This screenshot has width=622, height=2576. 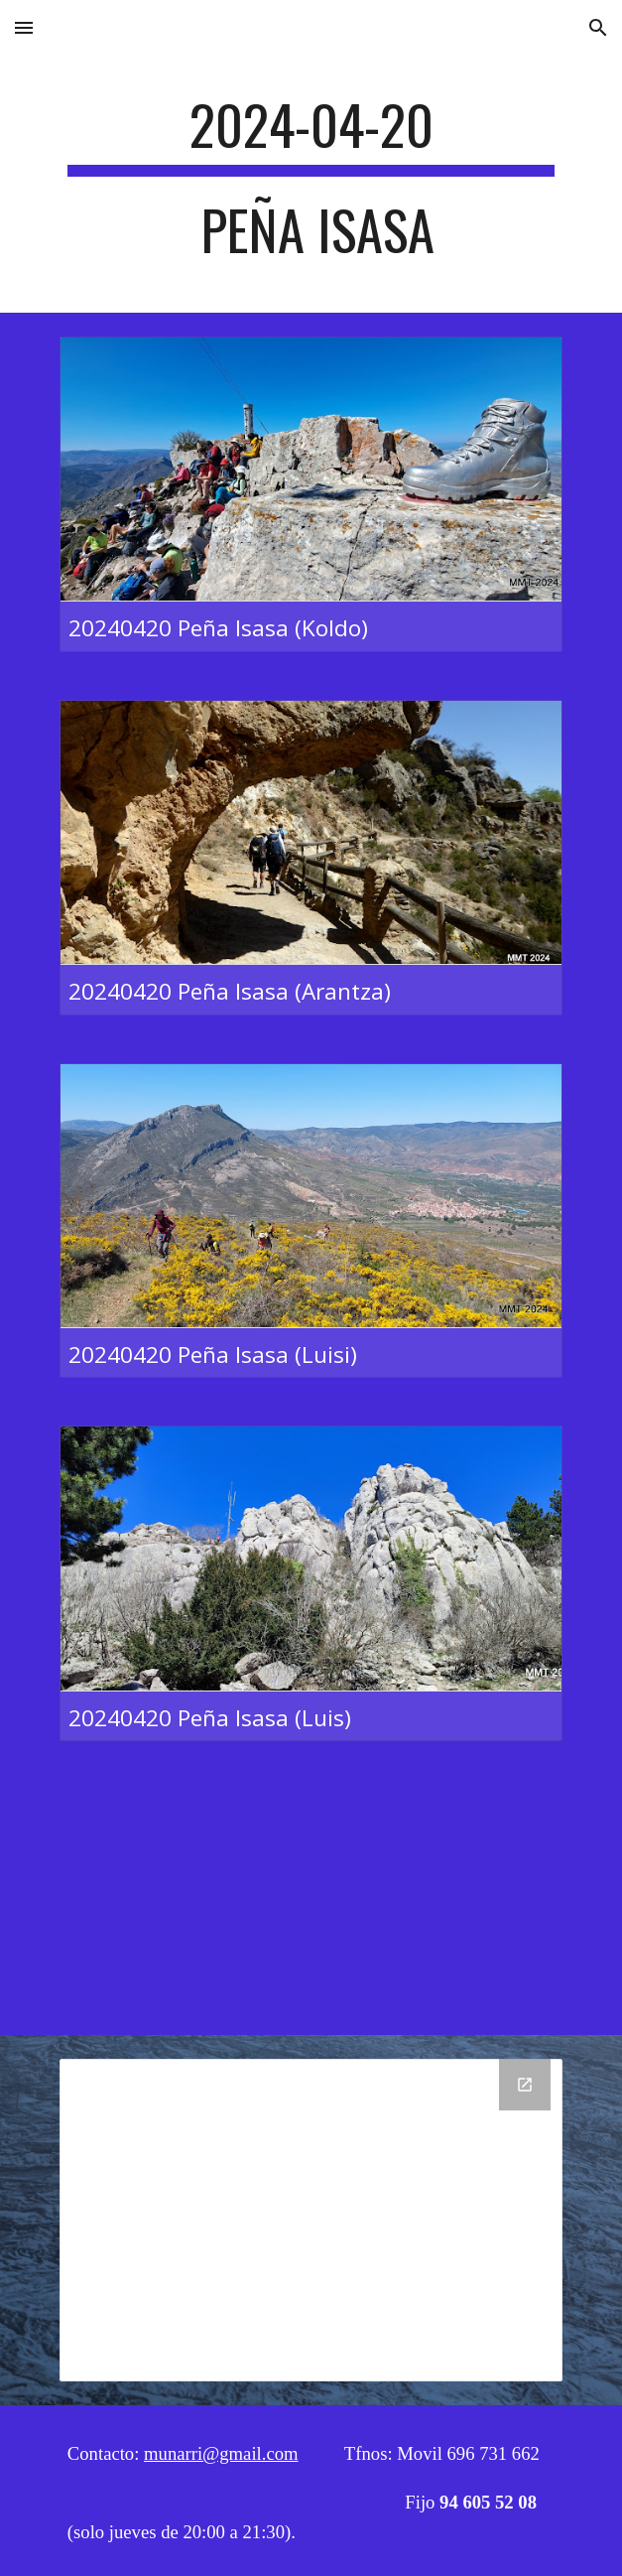 What do you see at coordinates (24, 27) in the screenshot?
I see `[button]` at bounding box center [24, 27].